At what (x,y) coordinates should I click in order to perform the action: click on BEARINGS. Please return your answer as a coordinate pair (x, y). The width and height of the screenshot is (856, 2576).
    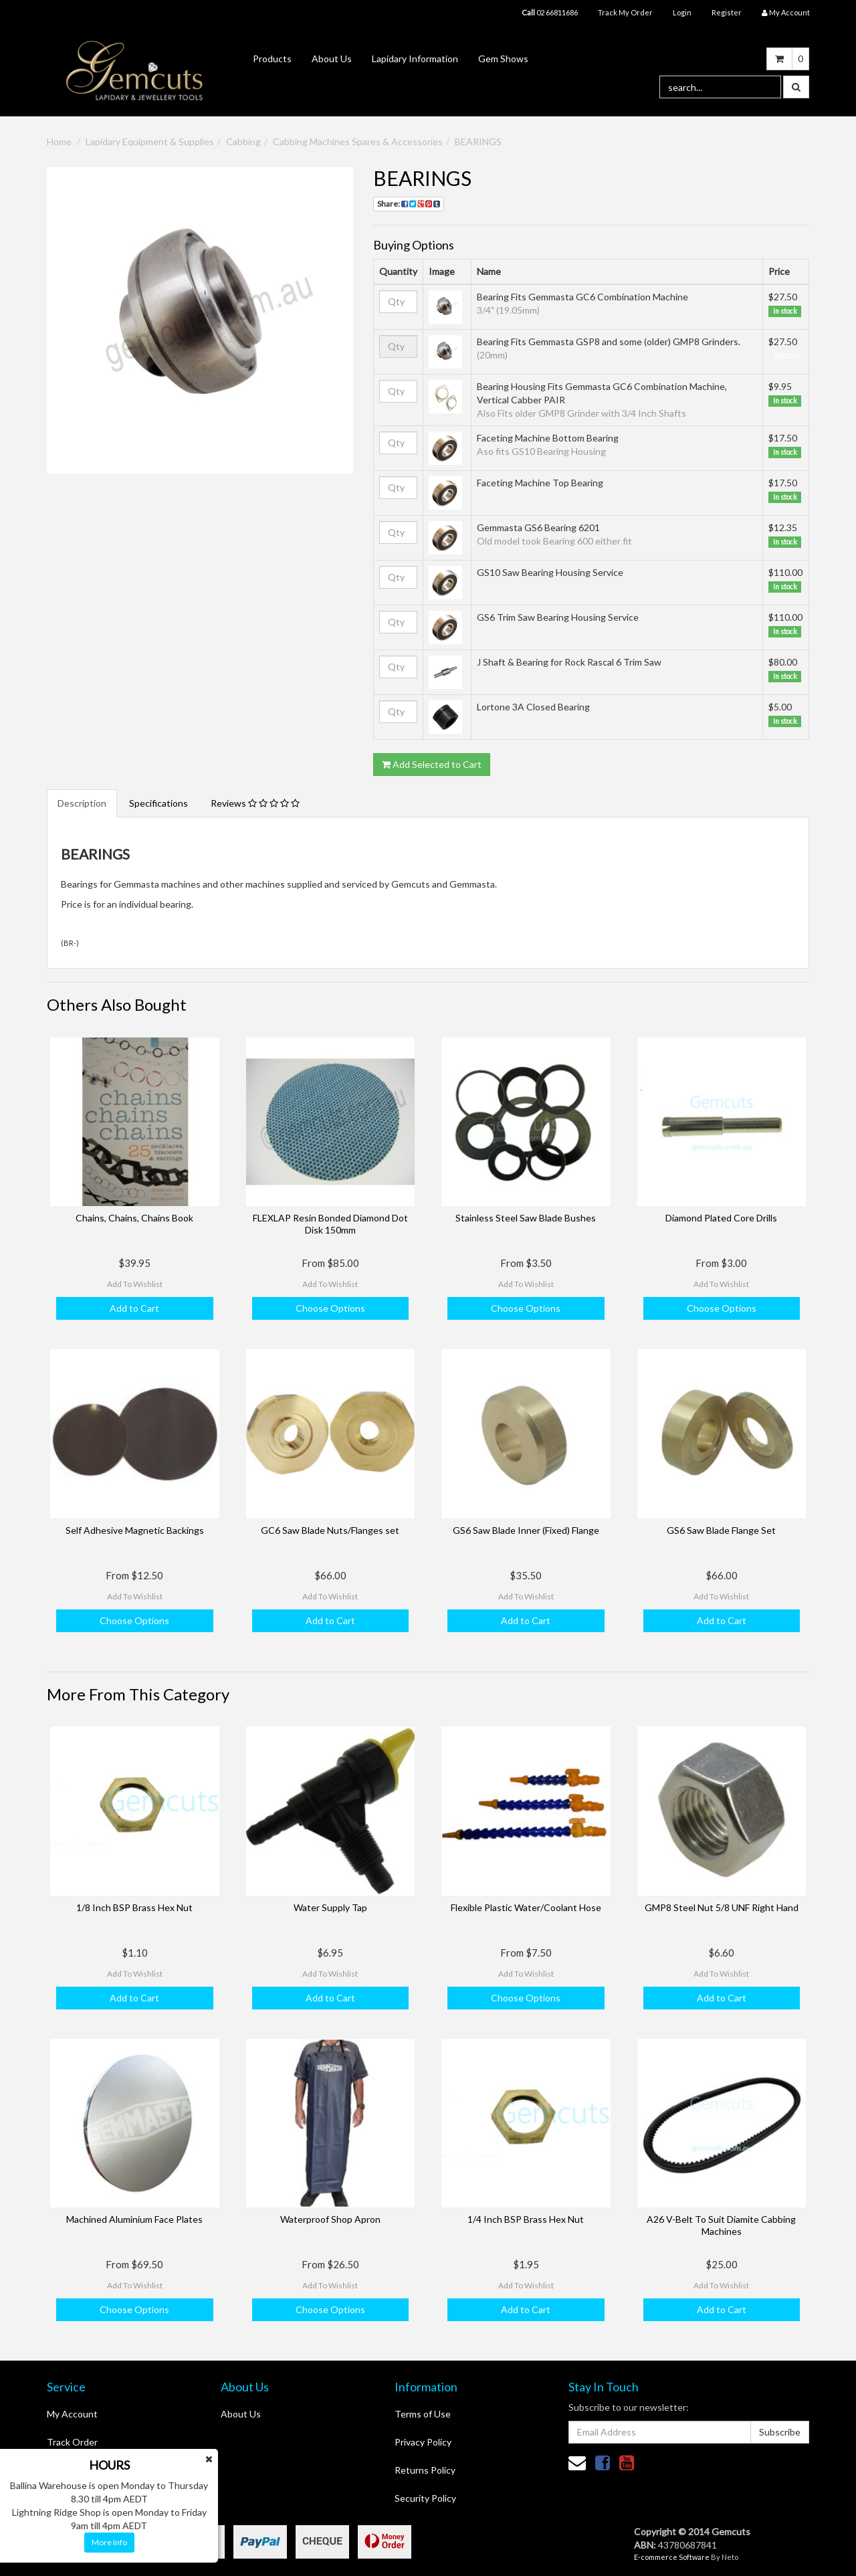
    Looking at the image, I should click on (478, 141).